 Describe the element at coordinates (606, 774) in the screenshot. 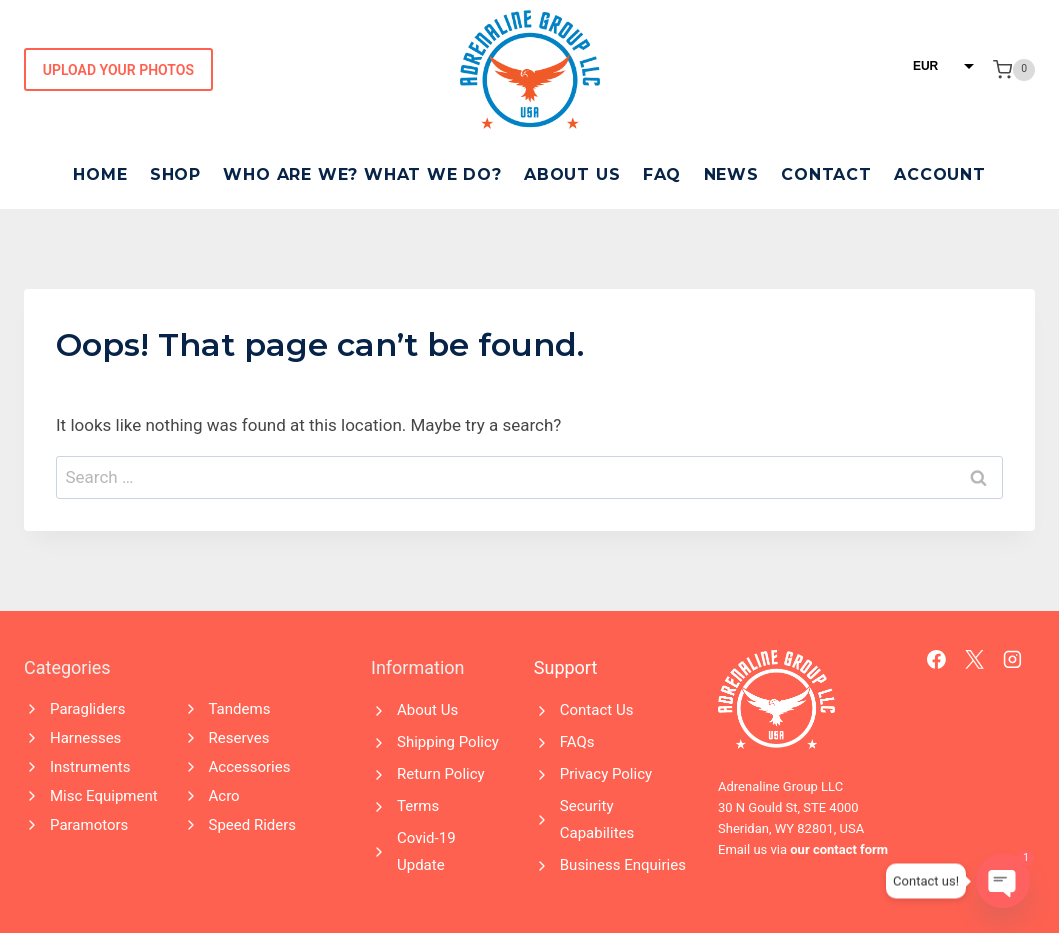

I see `Privacy Policy` at that location.